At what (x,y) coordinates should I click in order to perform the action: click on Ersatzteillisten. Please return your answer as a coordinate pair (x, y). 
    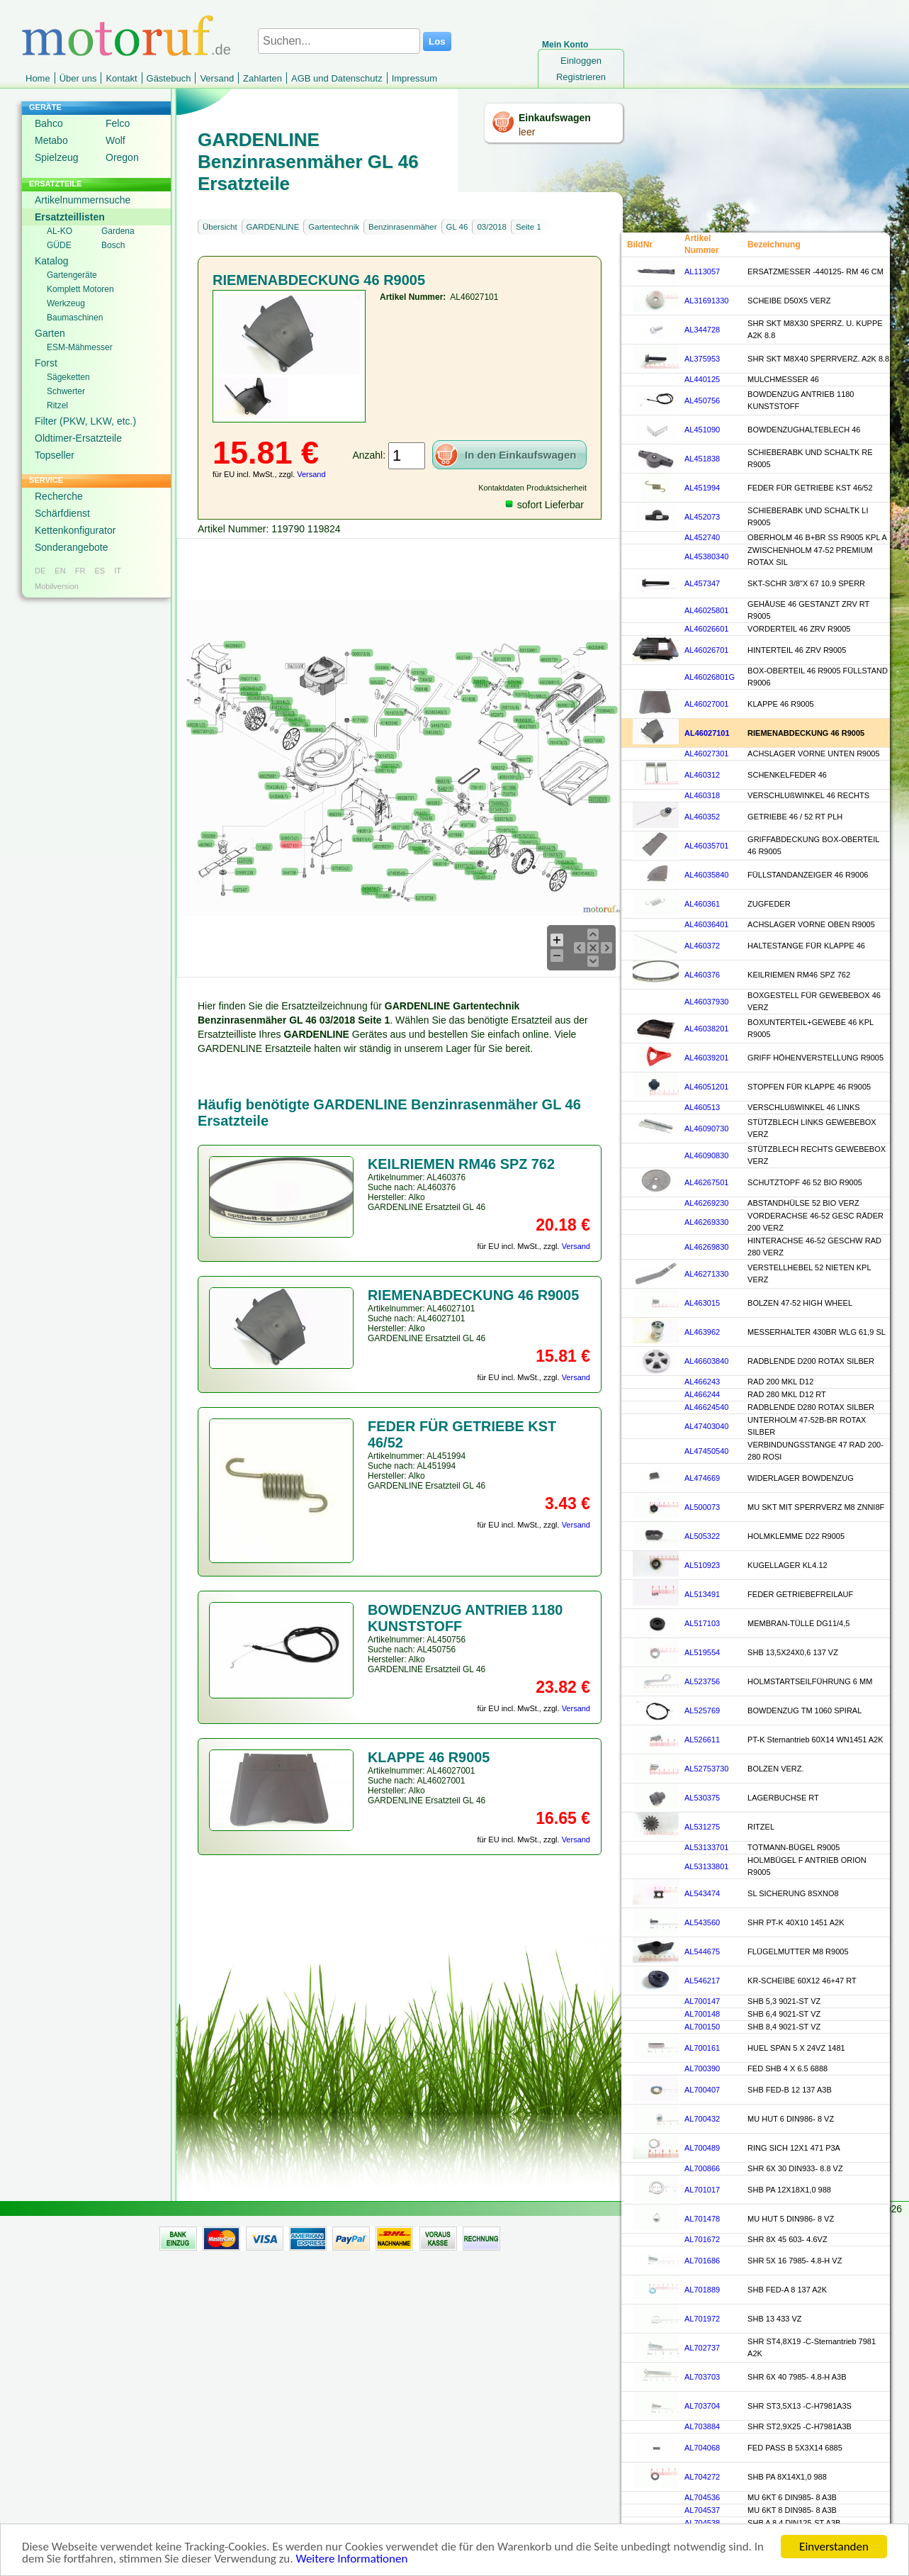
    Looking at the image, I should click on (70, 217).